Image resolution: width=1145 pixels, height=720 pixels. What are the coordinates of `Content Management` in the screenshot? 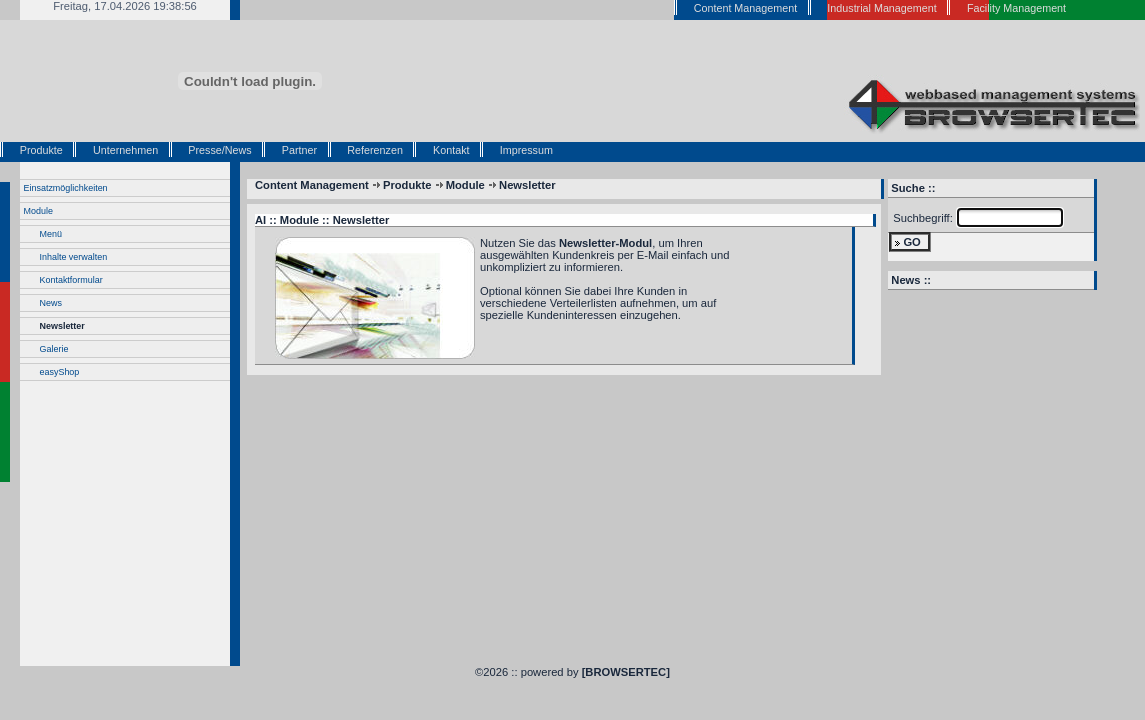 It's located at (312, 185).